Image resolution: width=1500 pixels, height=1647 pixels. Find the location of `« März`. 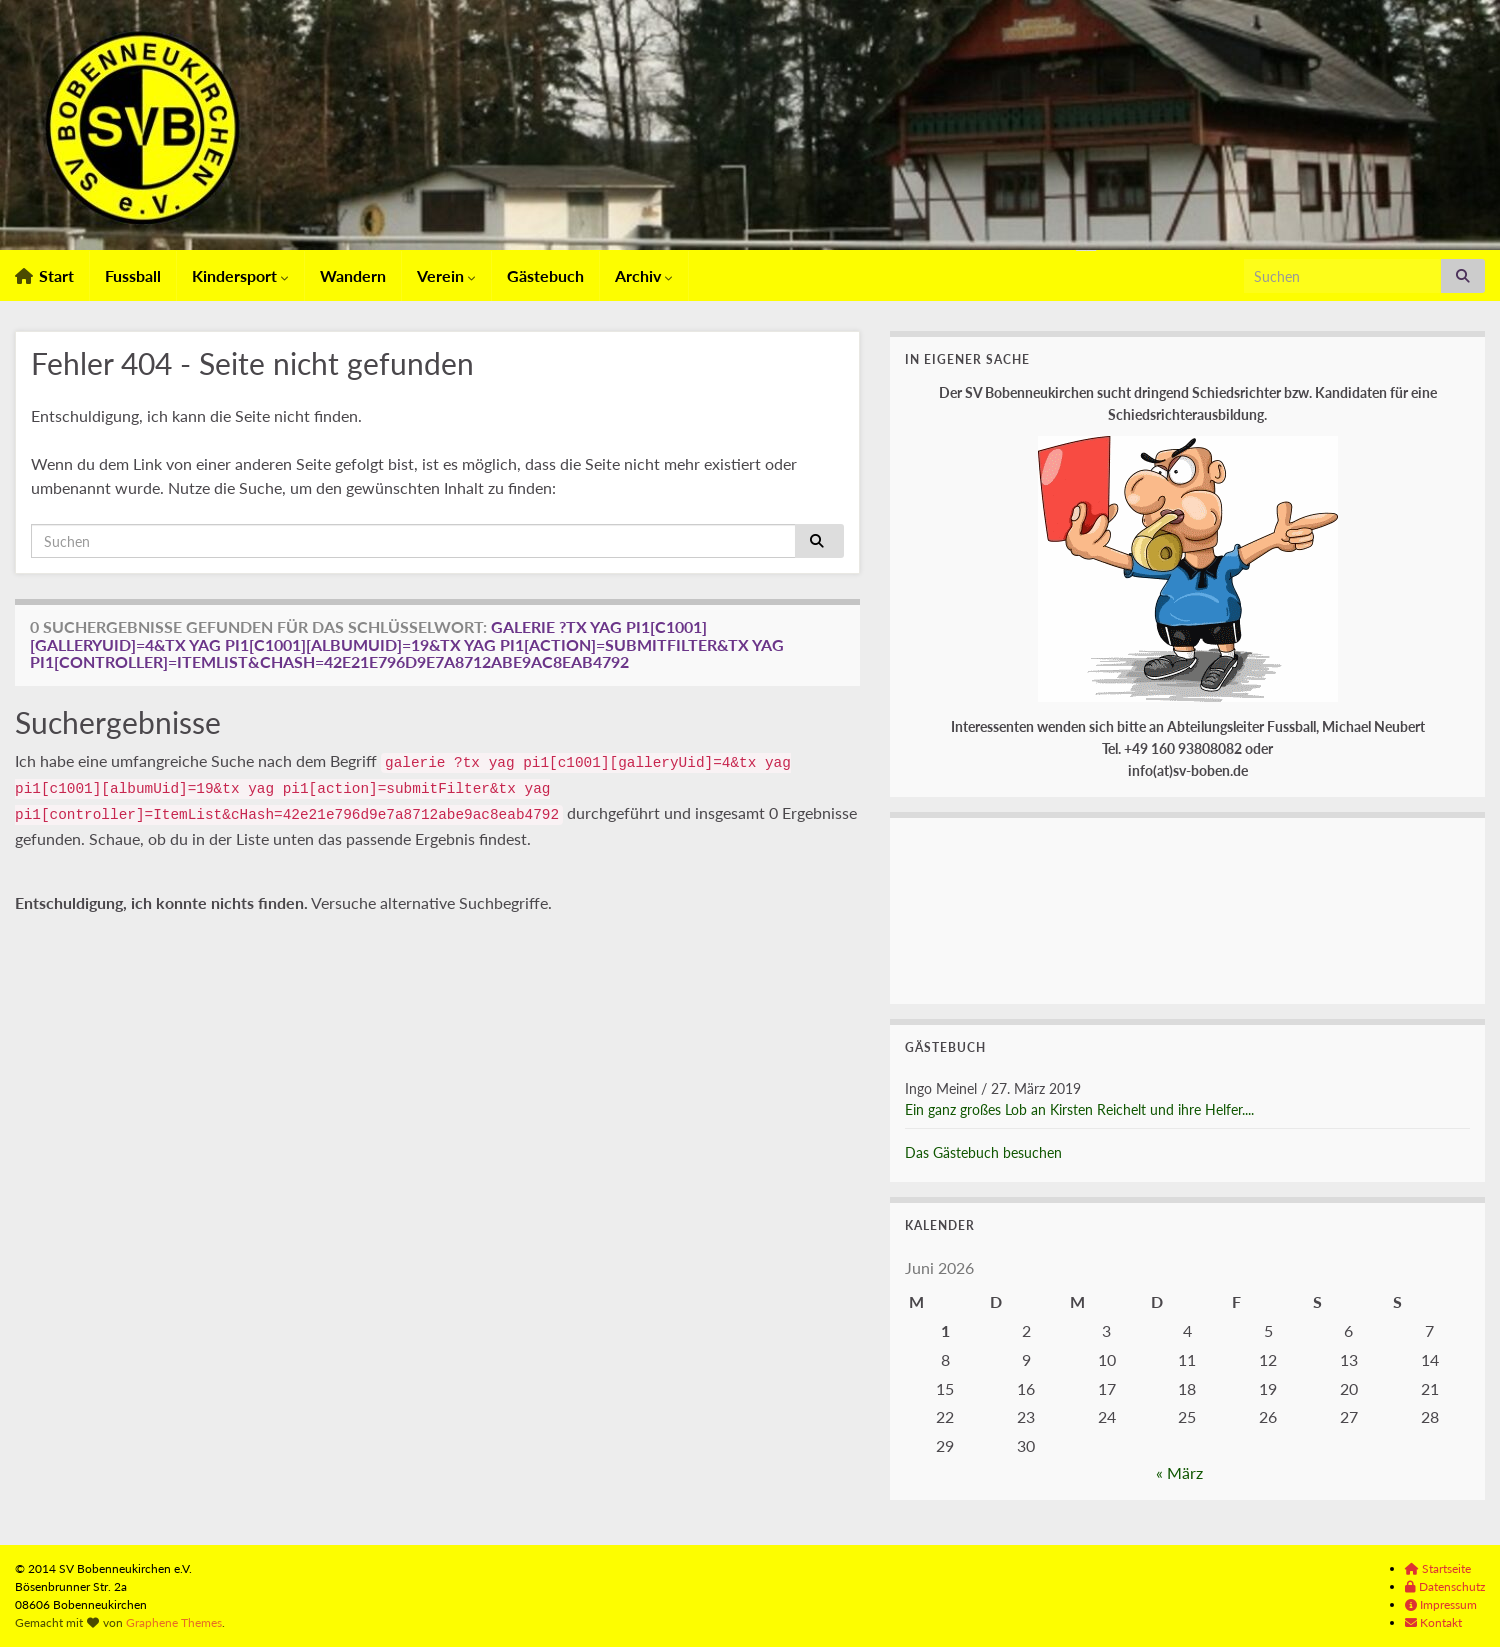

« März is located at coordinates (1179, 1472).